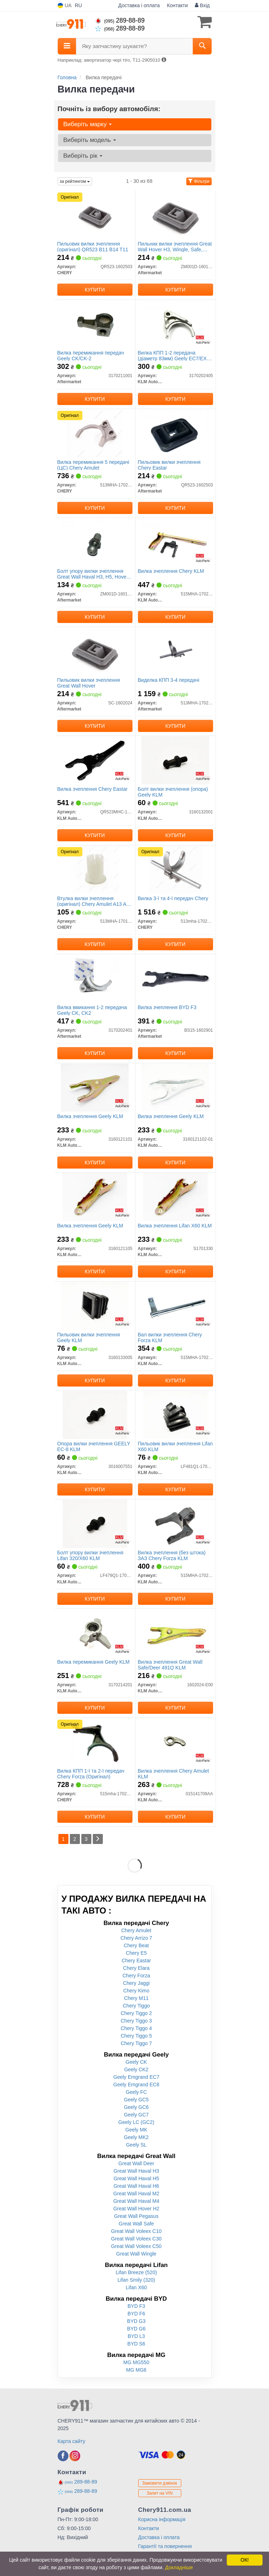  I want to click on Great Wall Haval H3, so click(136, 2171).